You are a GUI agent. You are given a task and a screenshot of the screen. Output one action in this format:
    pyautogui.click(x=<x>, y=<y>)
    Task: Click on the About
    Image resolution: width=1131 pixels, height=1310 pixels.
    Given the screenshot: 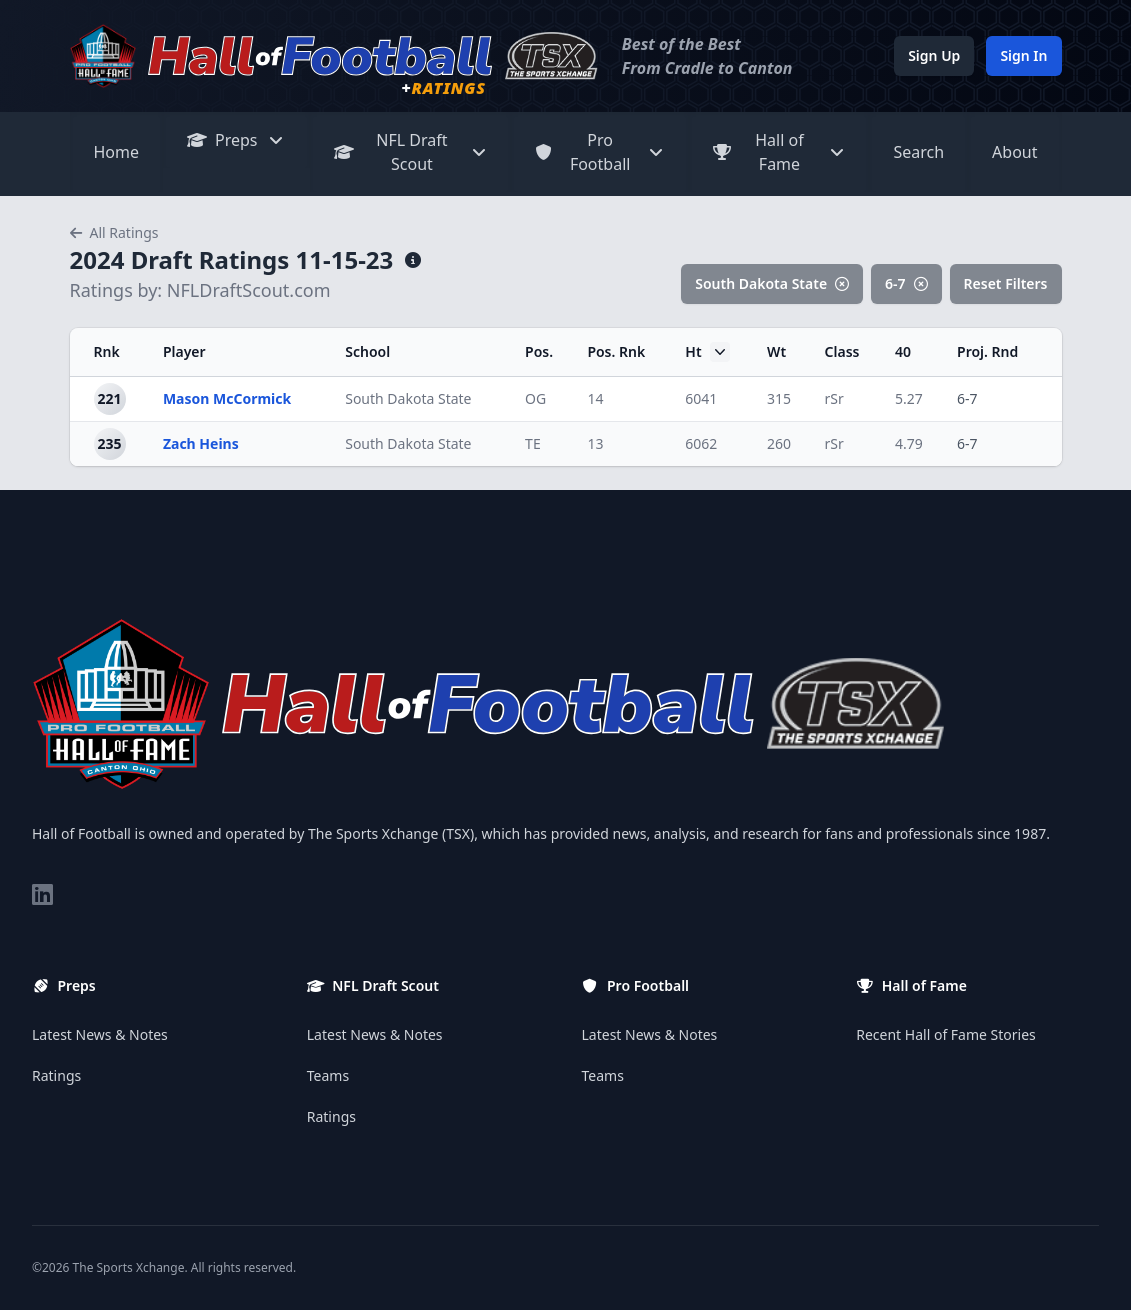 What is the action you would take?
    pyautogui.click(x=1014, y=152)
    